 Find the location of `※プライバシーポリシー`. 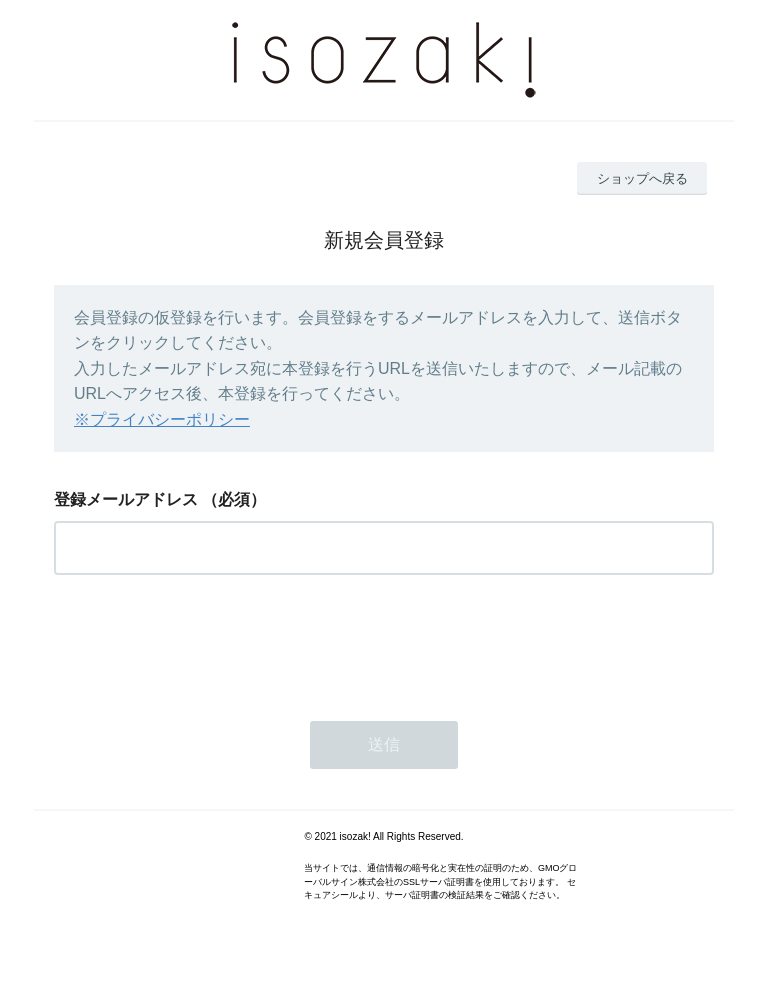

※プライバシーポリシー is located at coordinates (162, 419).